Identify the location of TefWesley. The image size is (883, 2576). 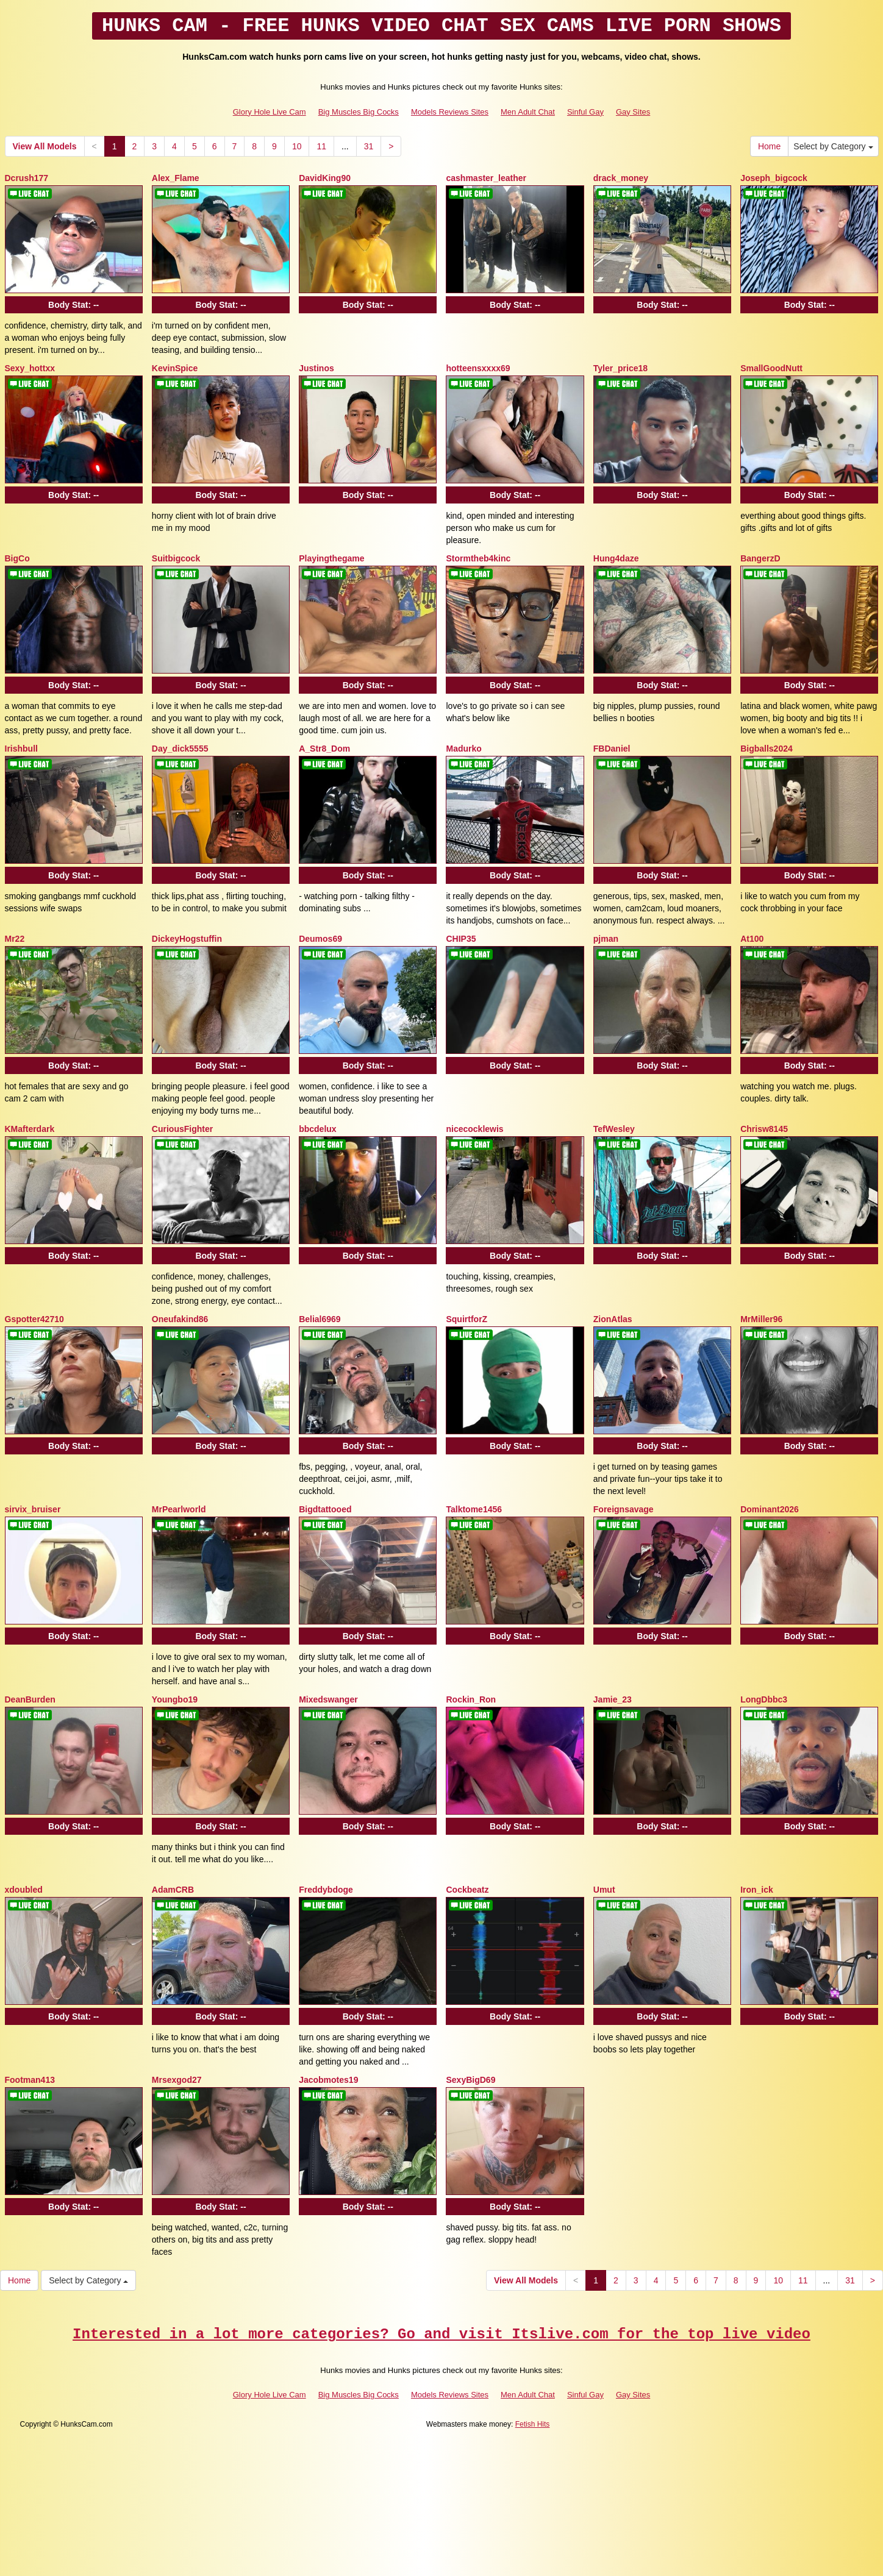
(614, 1129).